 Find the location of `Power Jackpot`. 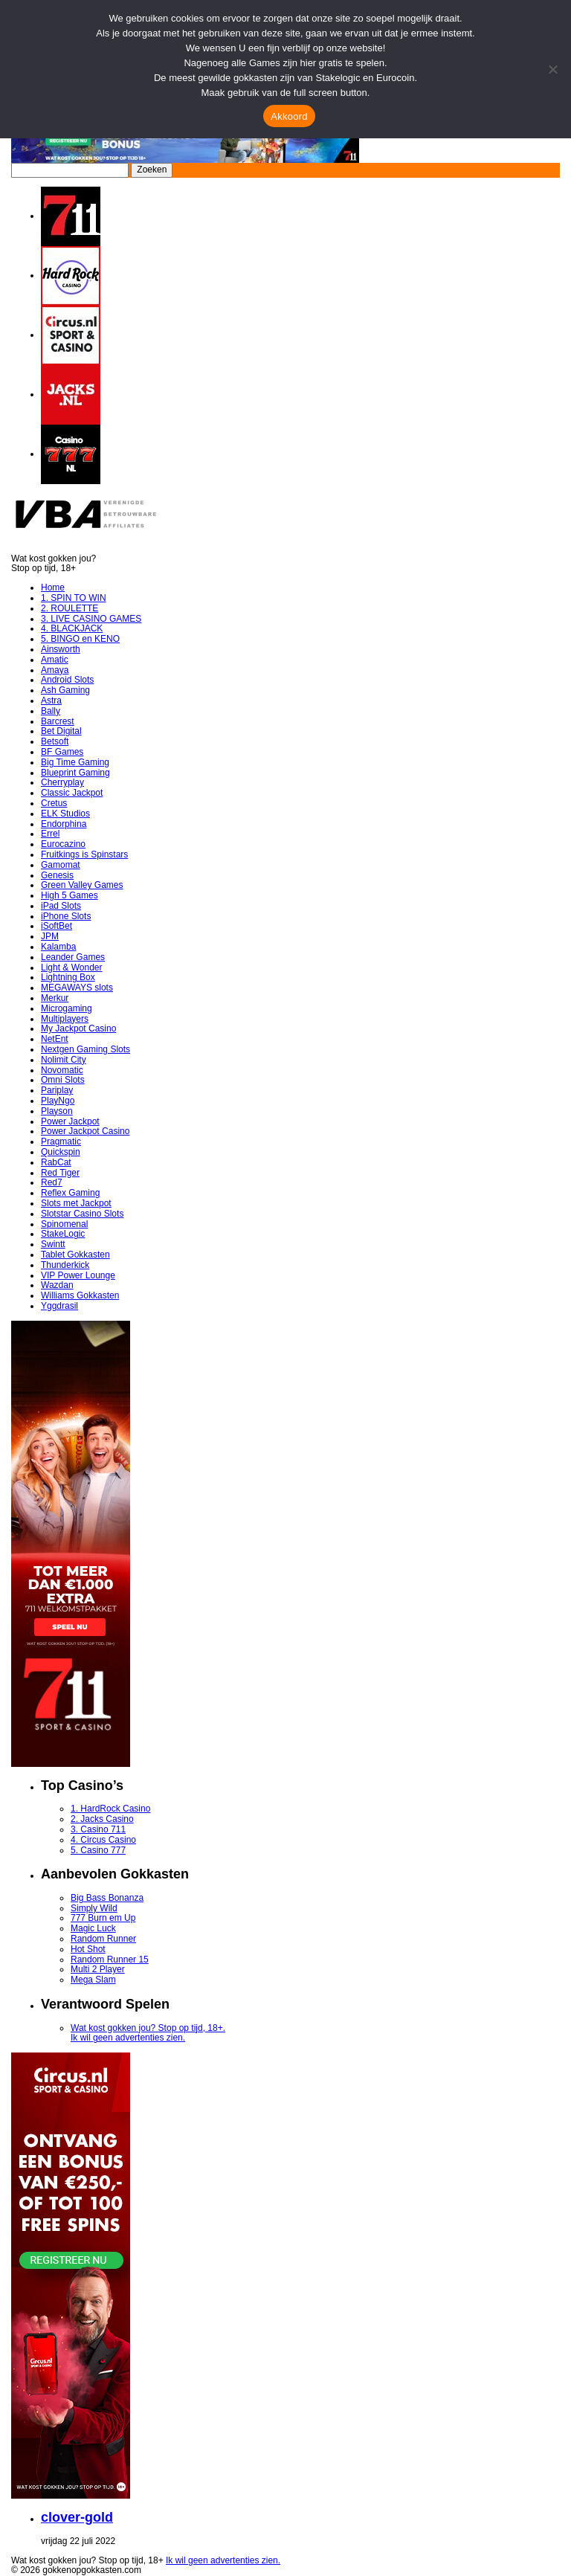

Power Jackpot is located at coordinates (70, 1121).